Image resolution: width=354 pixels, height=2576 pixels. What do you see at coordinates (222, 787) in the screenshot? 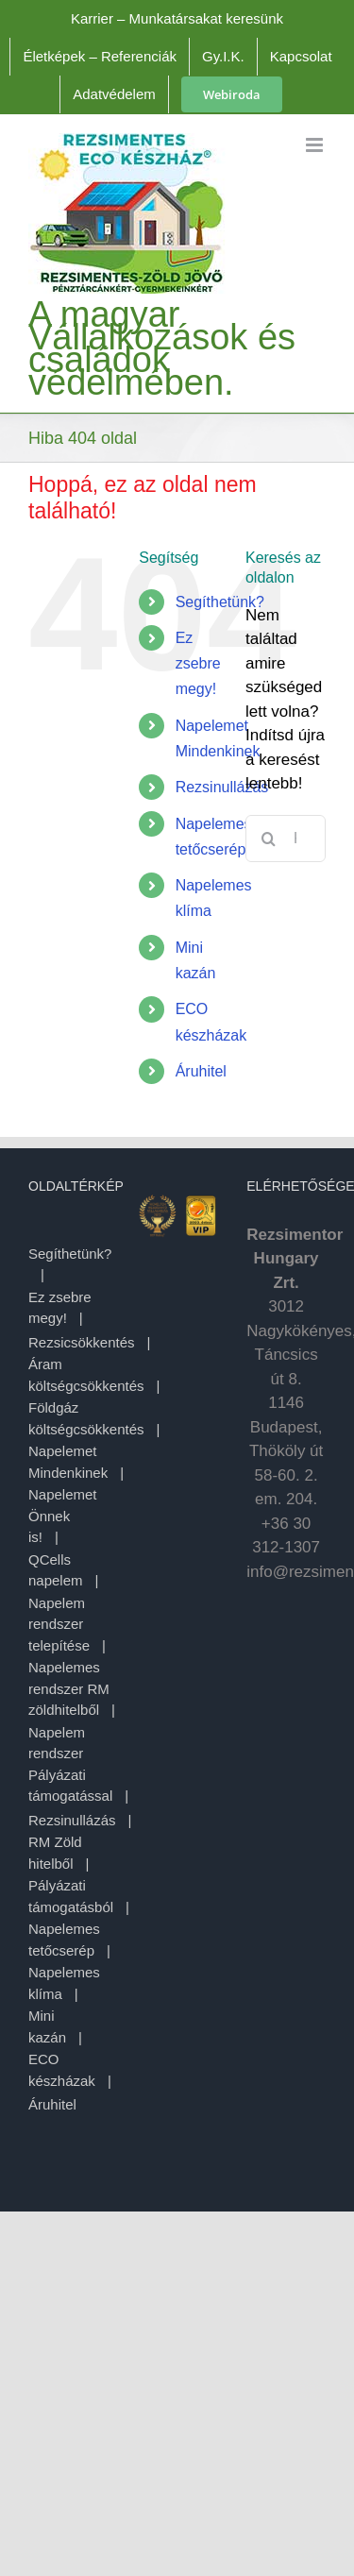
I see `Rezsinullázás` at bounding box center [222, 787].